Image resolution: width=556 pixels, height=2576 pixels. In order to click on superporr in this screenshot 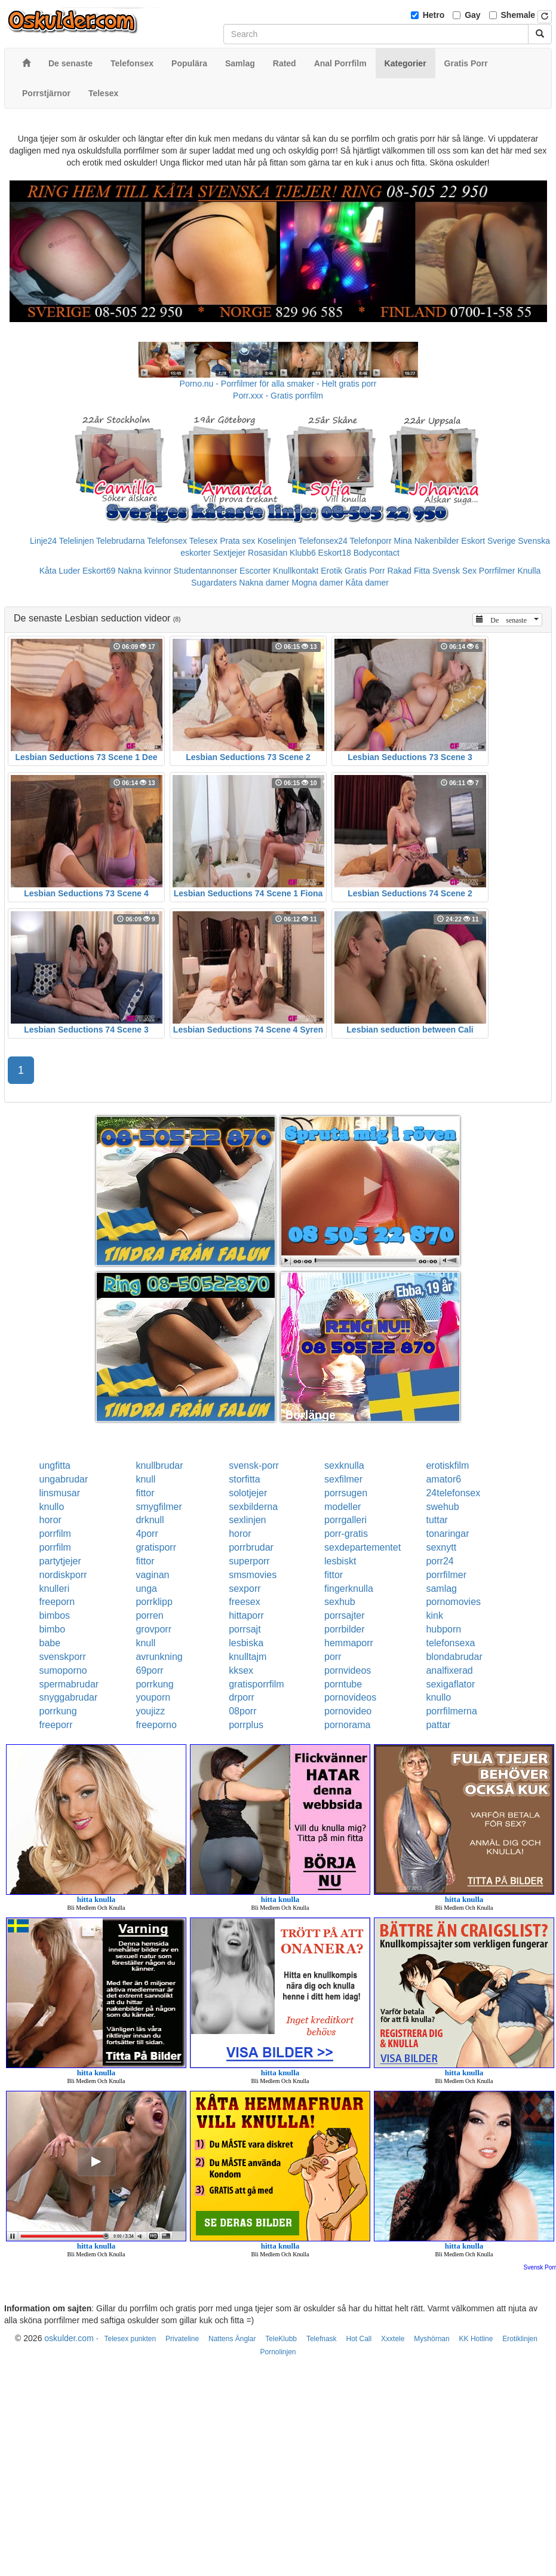, I will do `click(249, 1561)`.